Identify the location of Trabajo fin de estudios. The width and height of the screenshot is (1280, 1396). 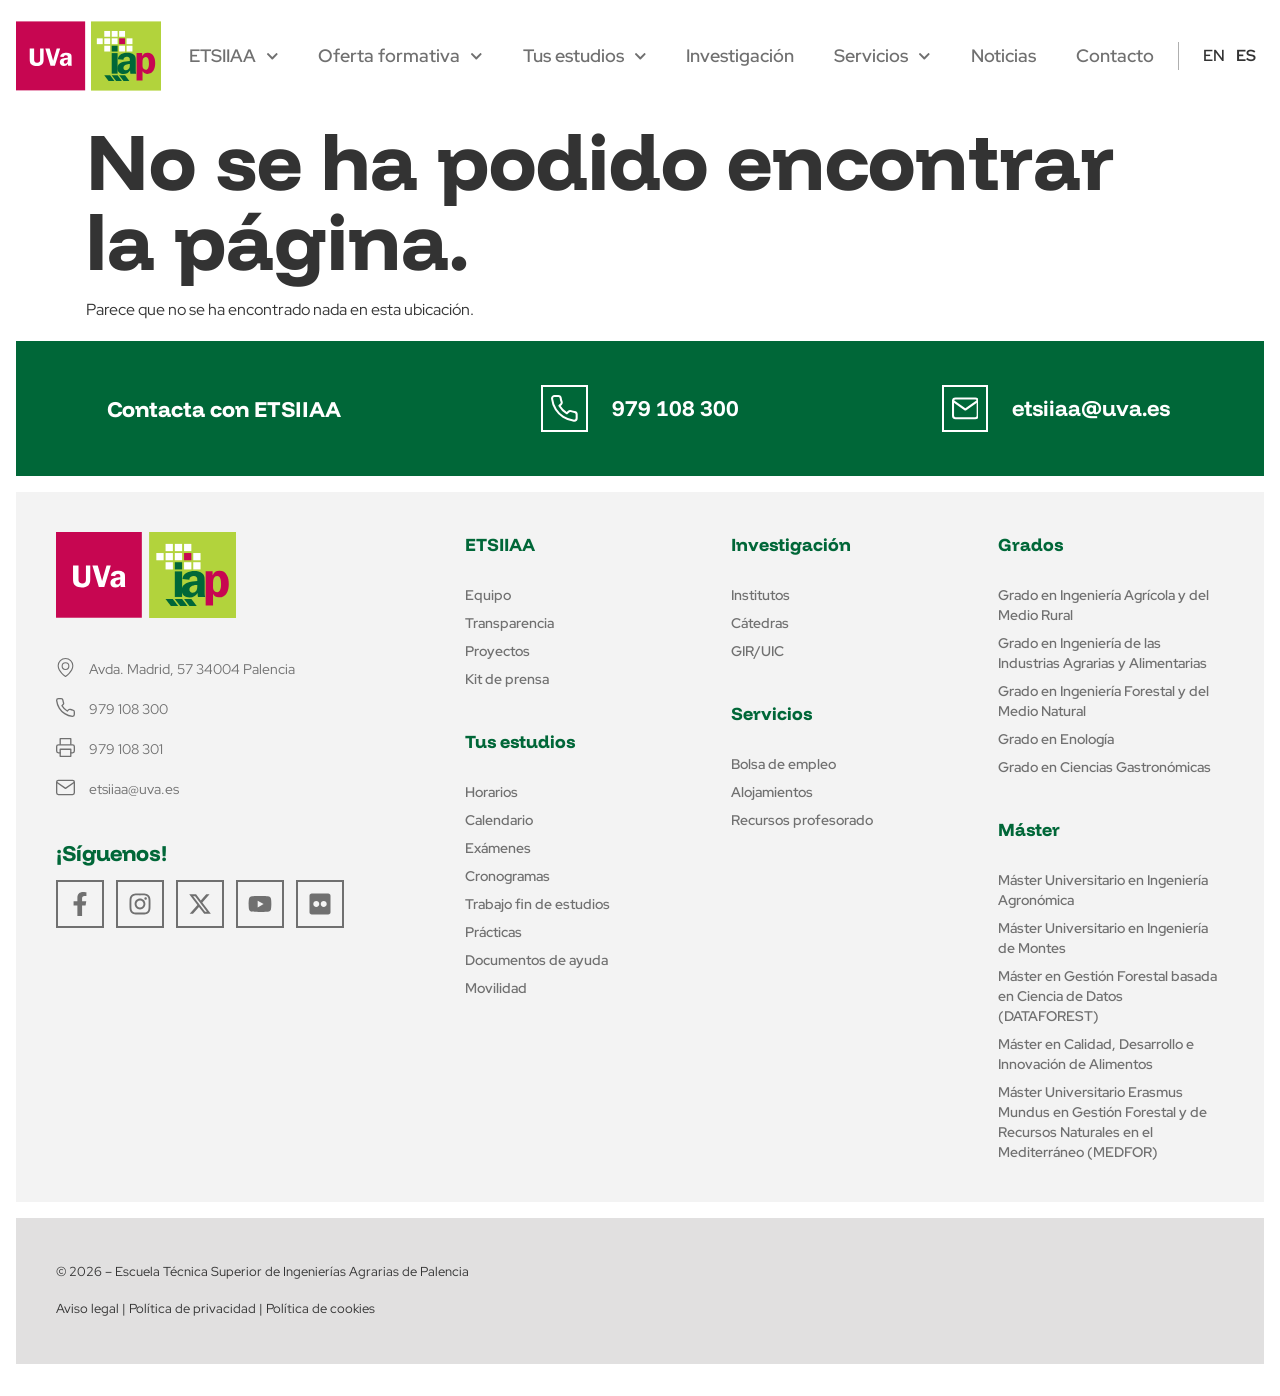
(537, 904).